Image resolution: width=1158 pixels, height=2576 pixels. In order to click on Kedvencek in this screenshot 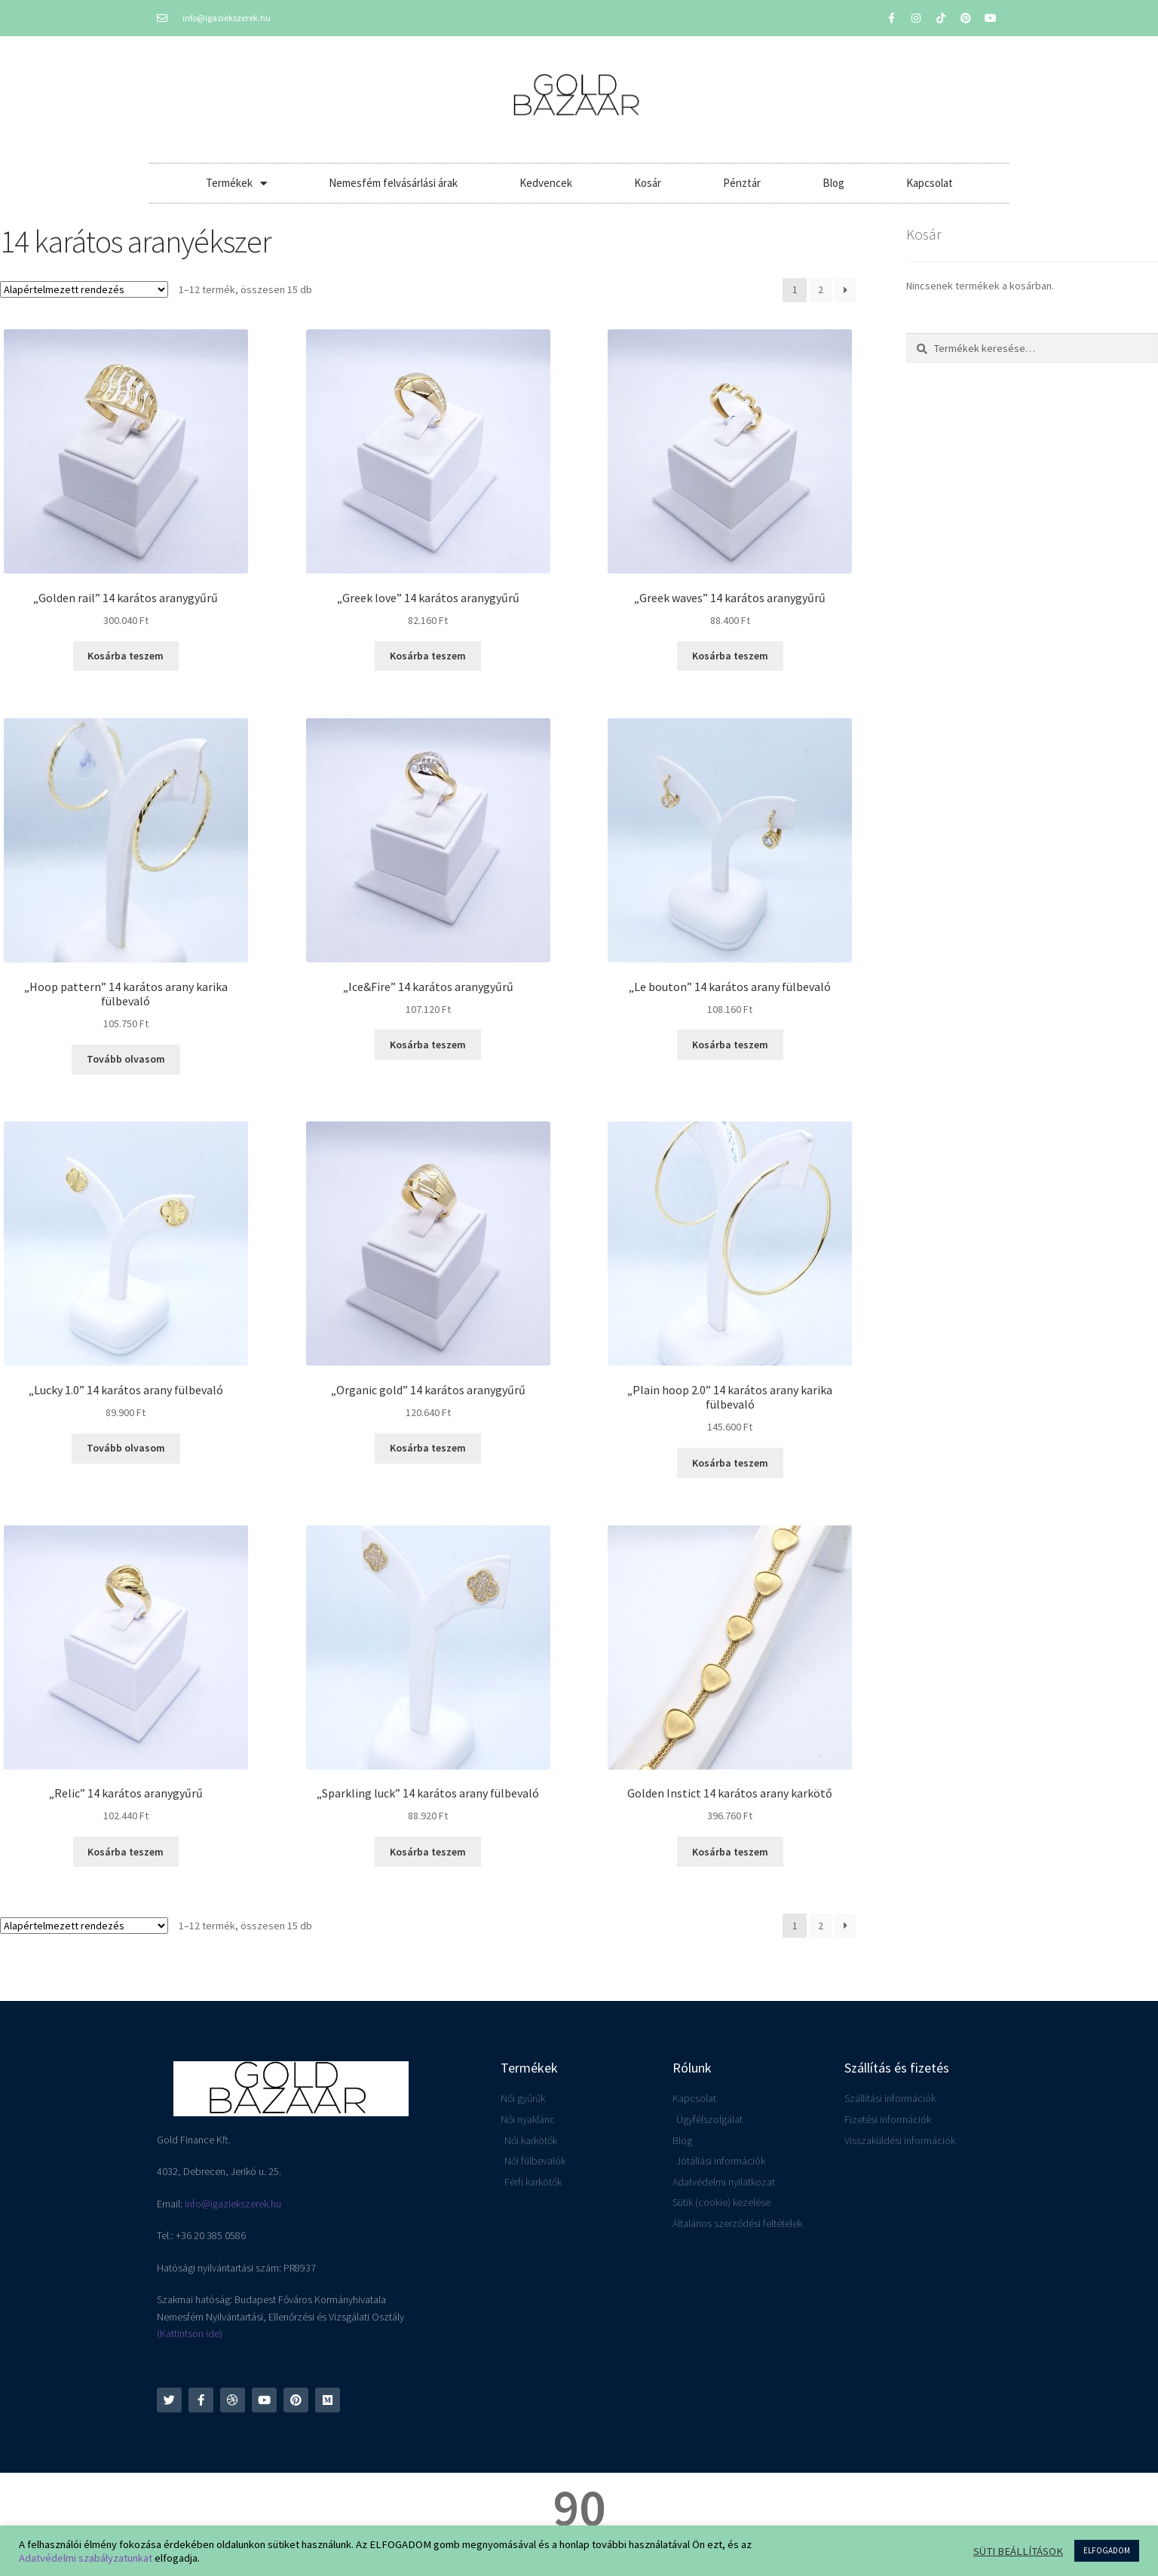, I will do `click(545, 183)`.